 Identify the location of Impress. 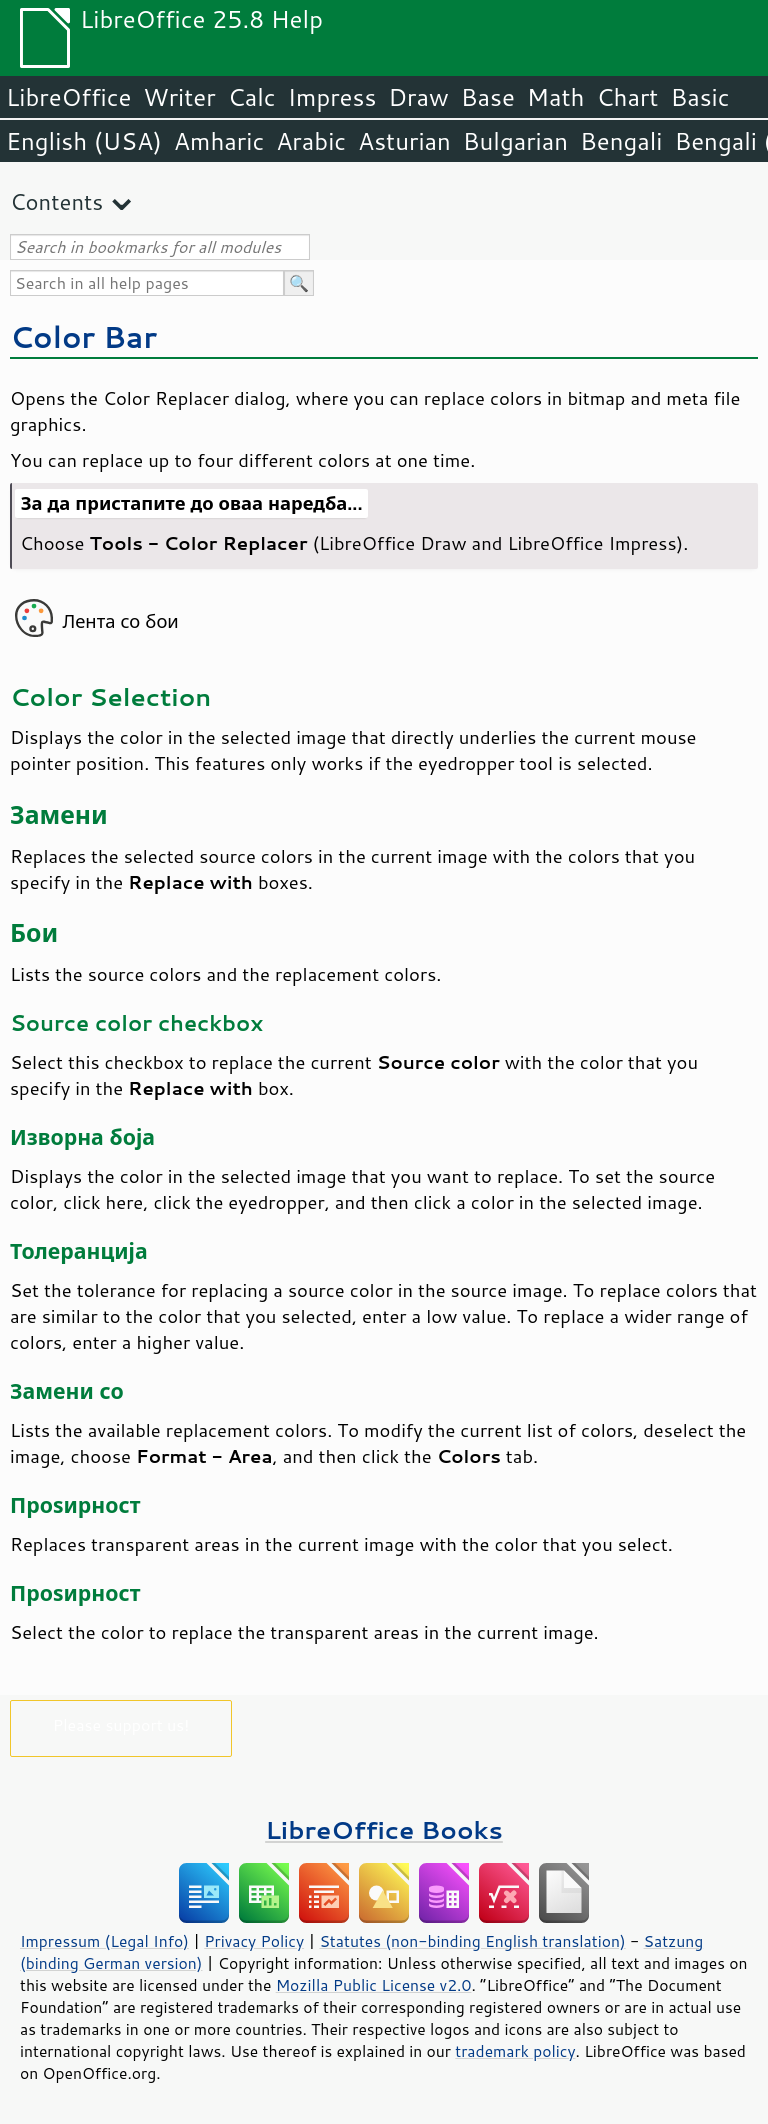
(332, 97).